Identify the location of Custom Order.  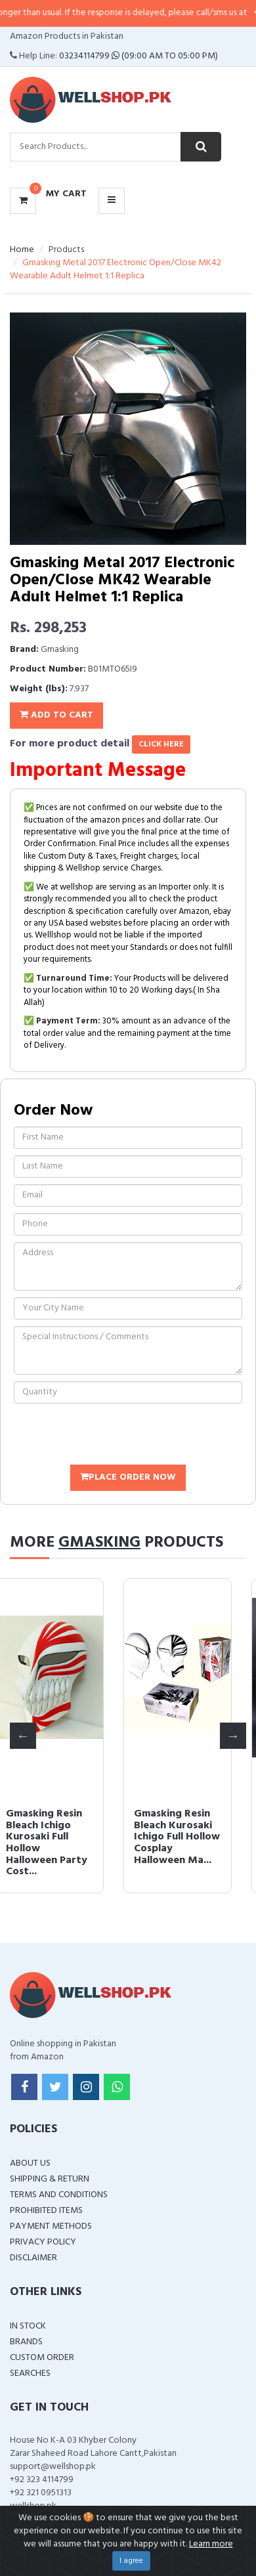
(42, 2357).